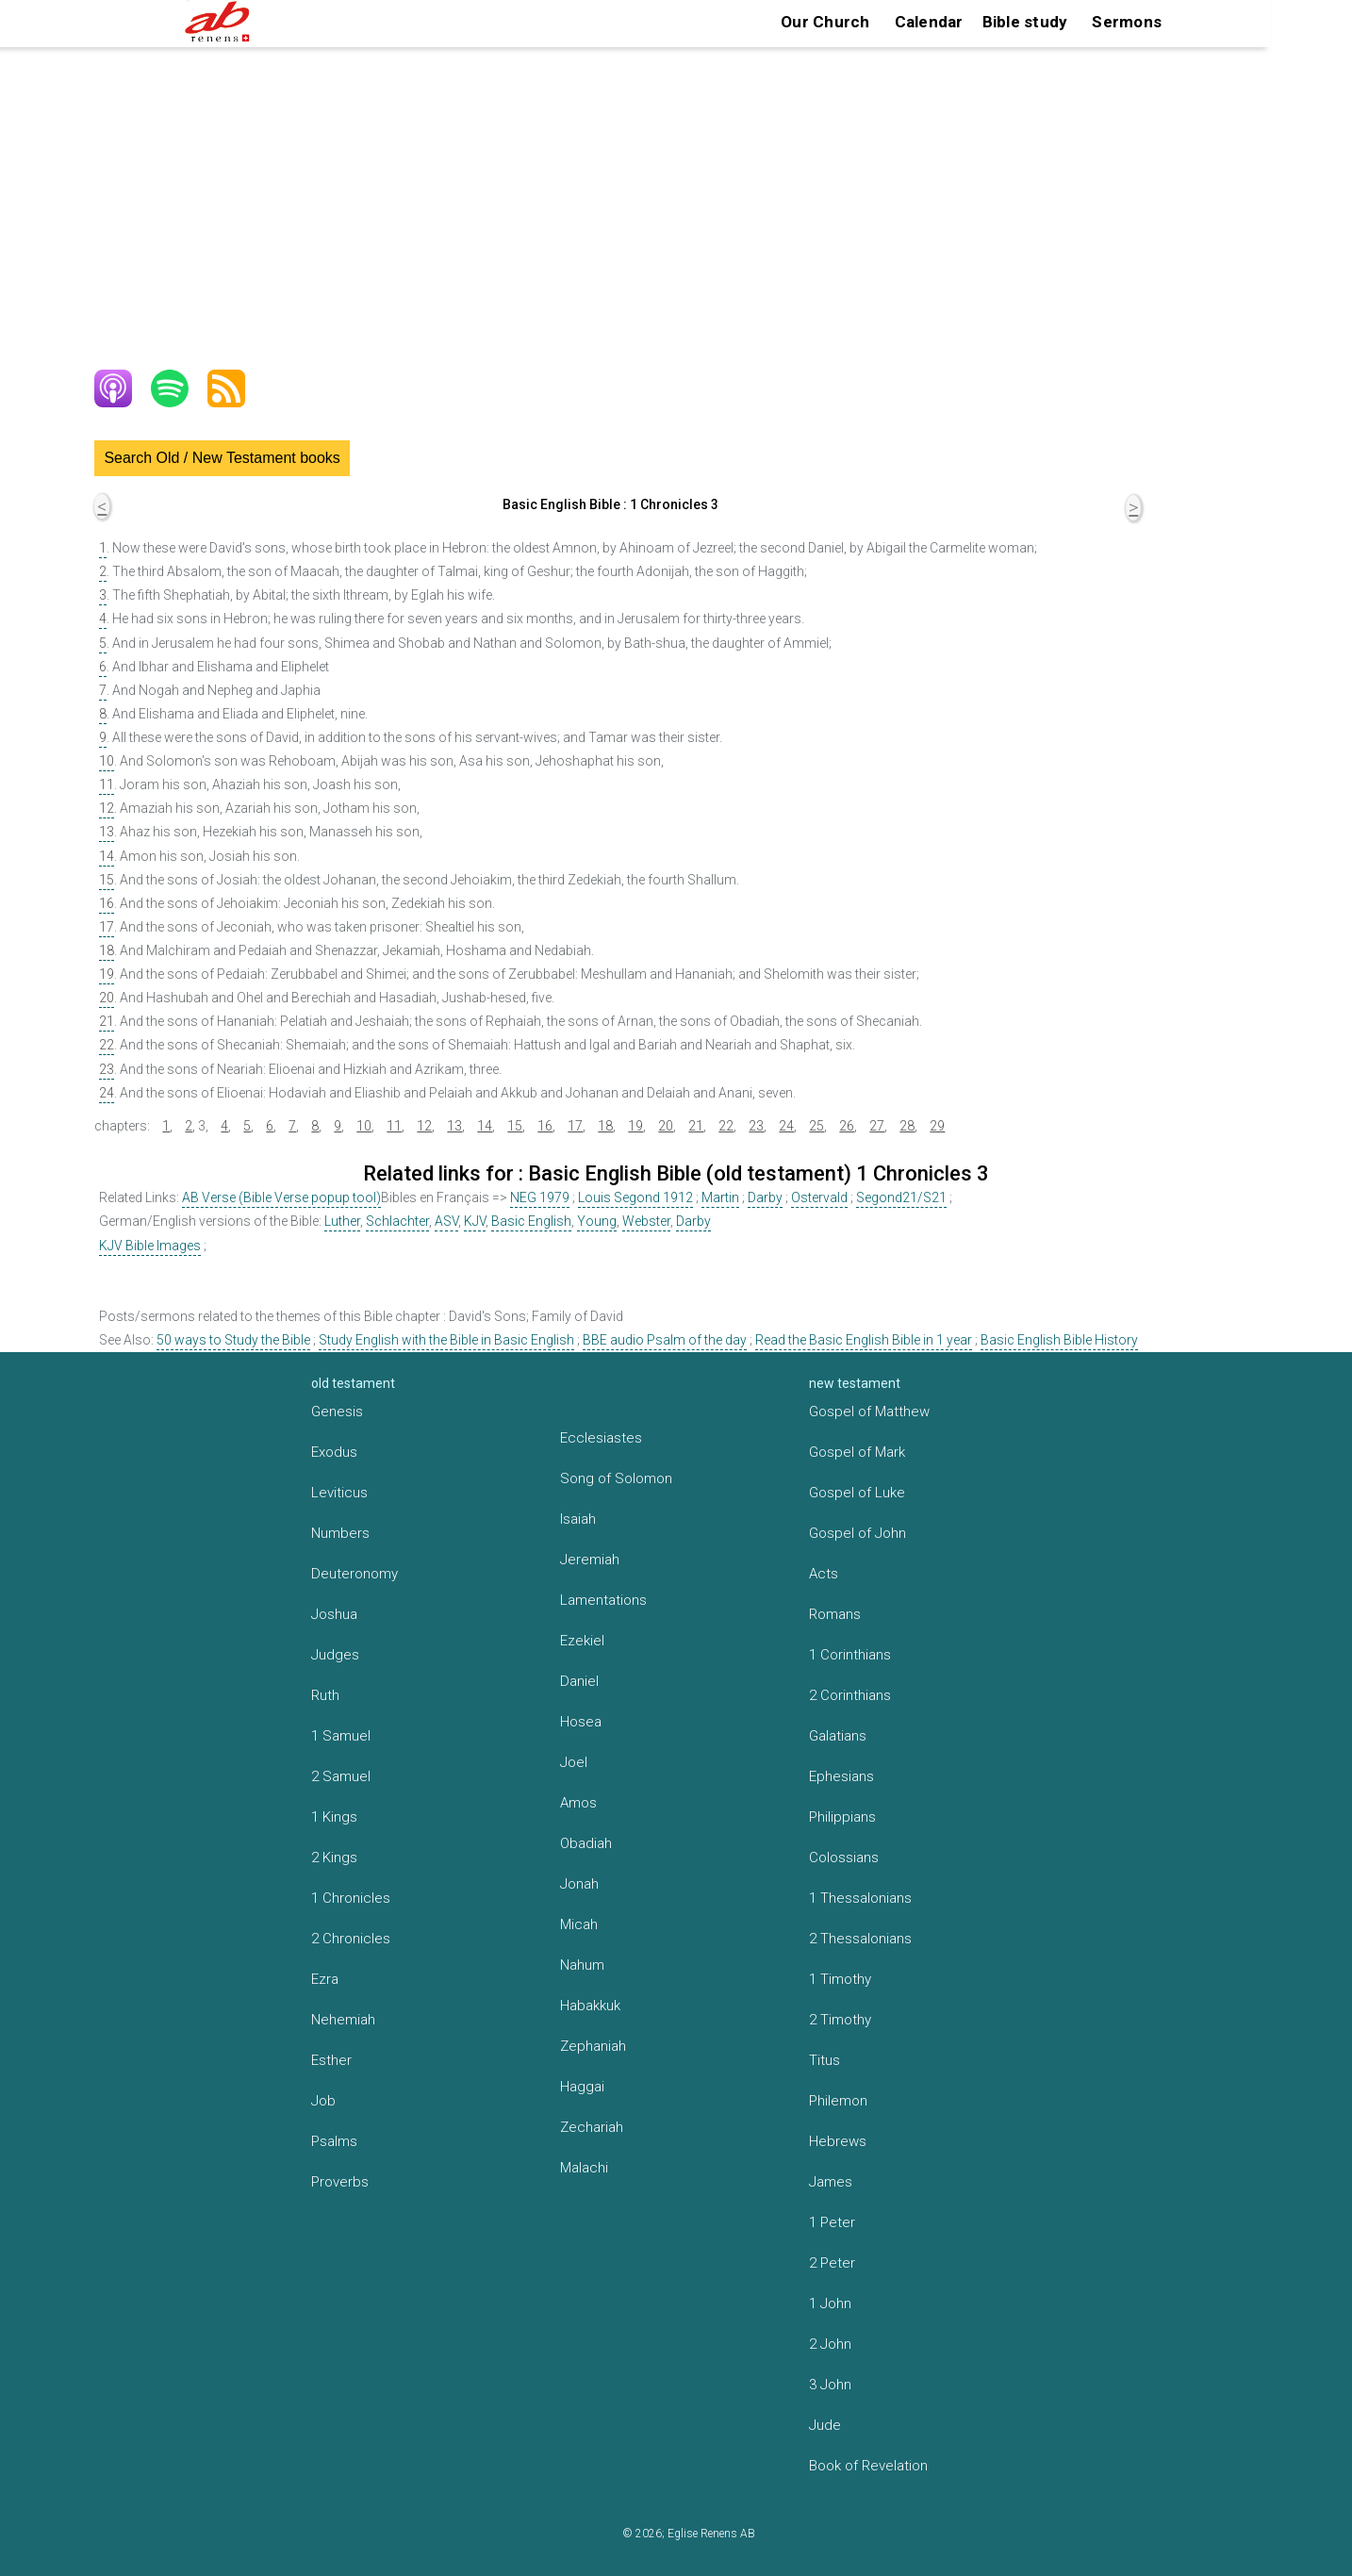 Image resolution: width=1352 pixels, height=2576 pixels. Describe the element at coordinates (582, 1640) in the screenshot. I see `Ezekiel` at that location.